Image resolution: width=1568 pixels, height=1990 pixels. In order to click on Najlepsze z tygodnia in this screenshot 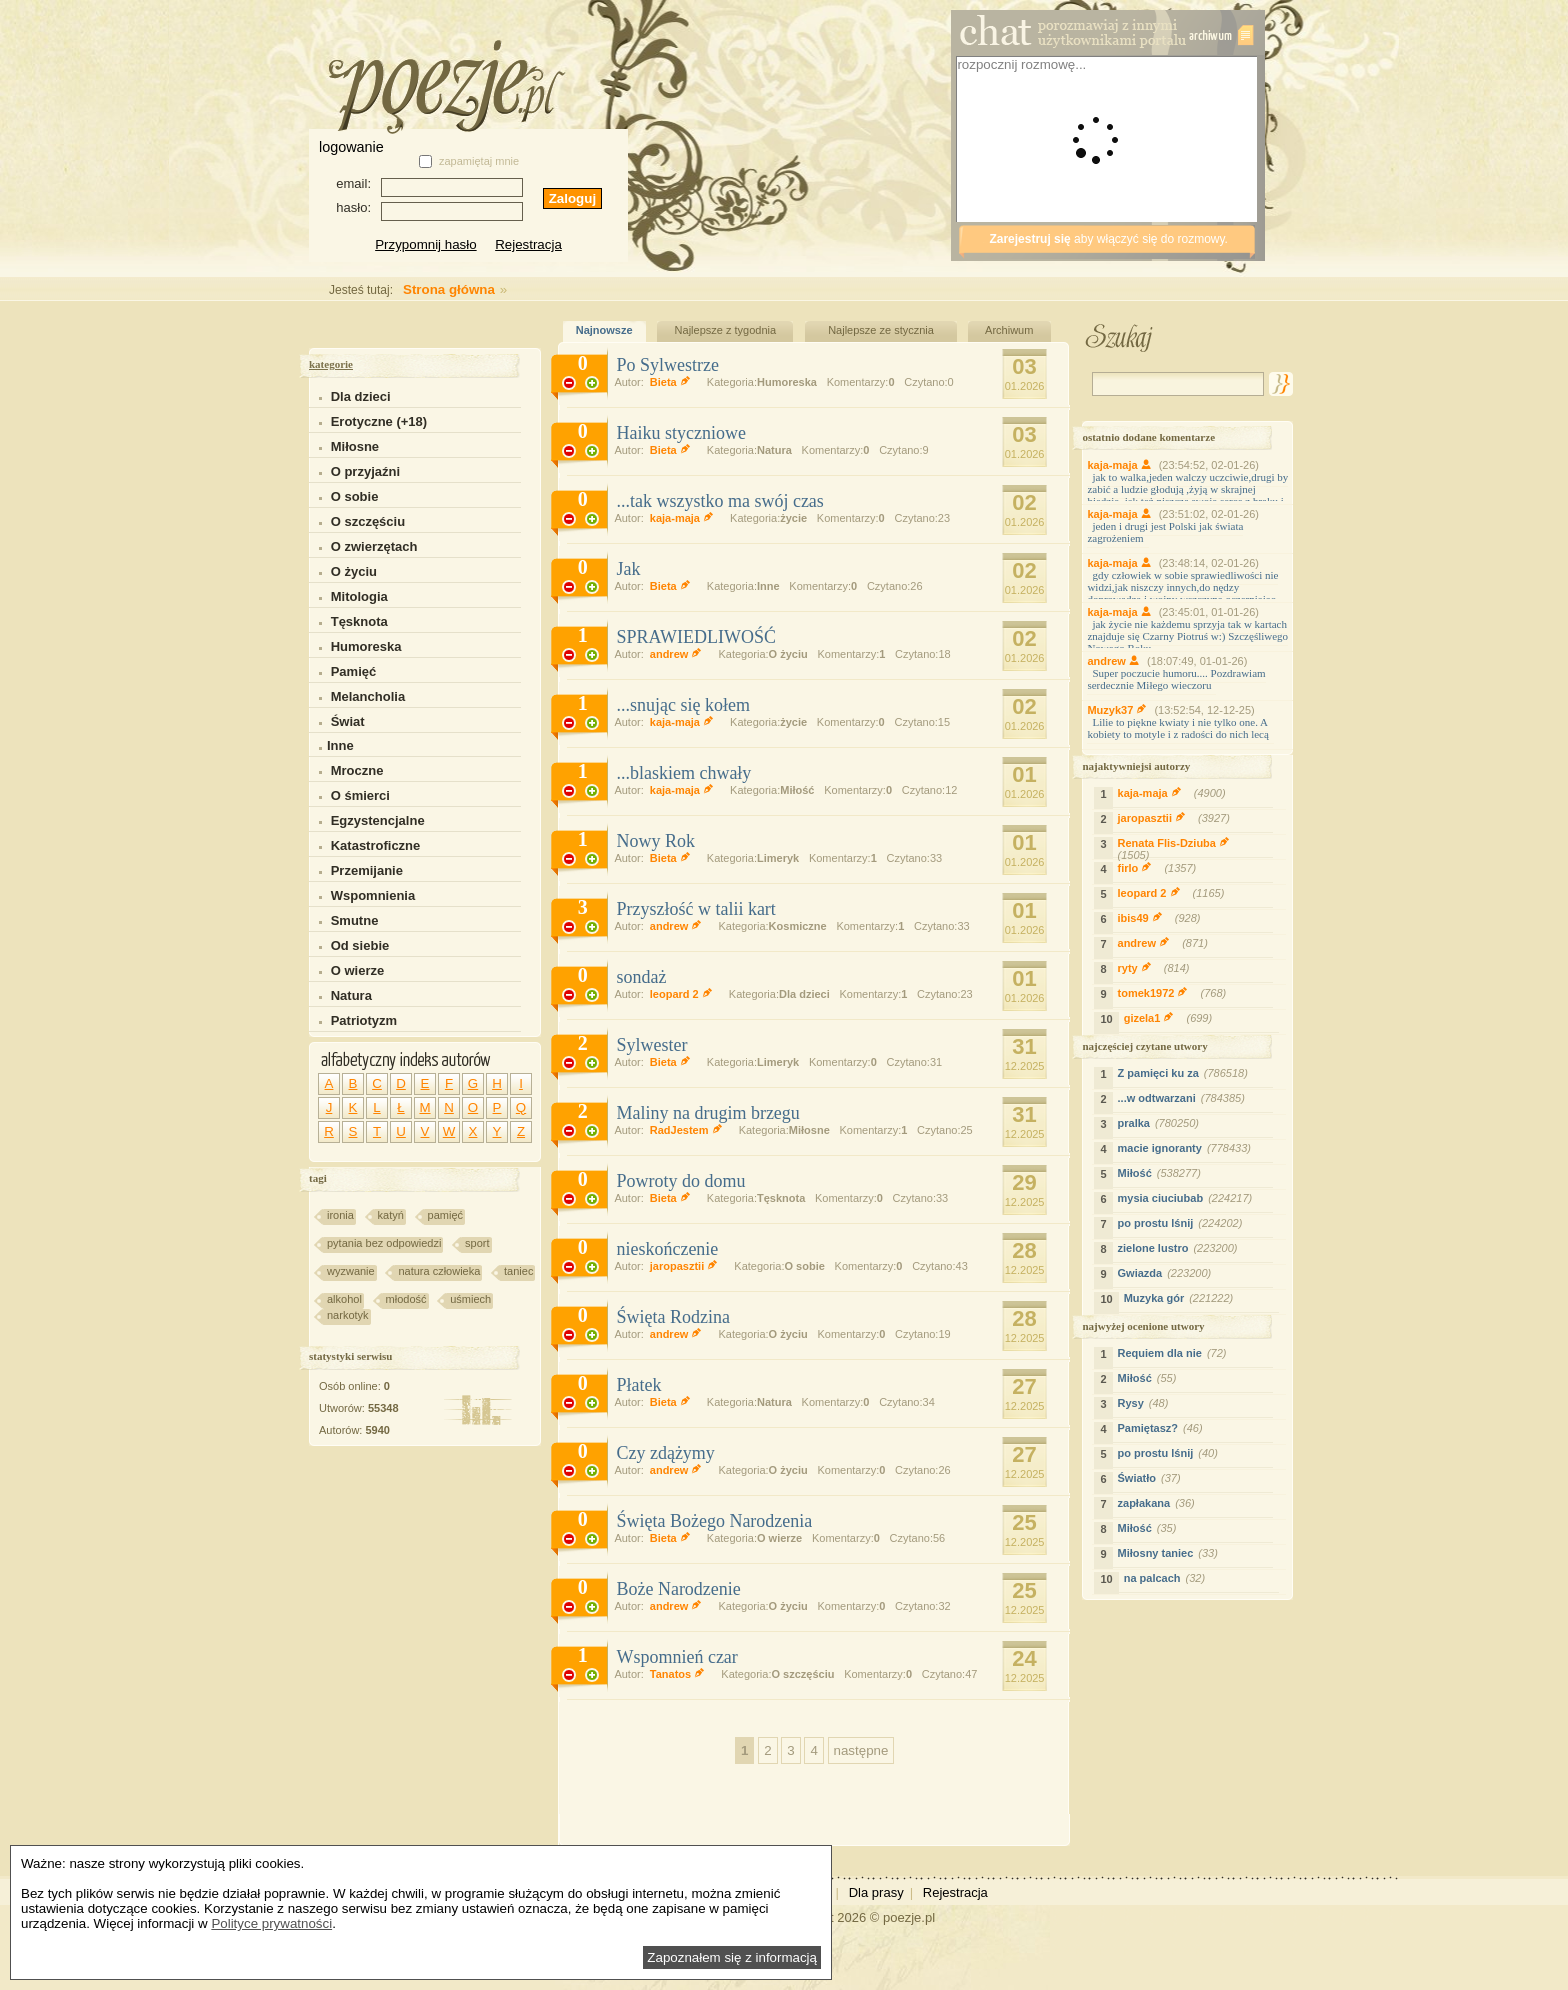, I will do `click(726, 330)`.